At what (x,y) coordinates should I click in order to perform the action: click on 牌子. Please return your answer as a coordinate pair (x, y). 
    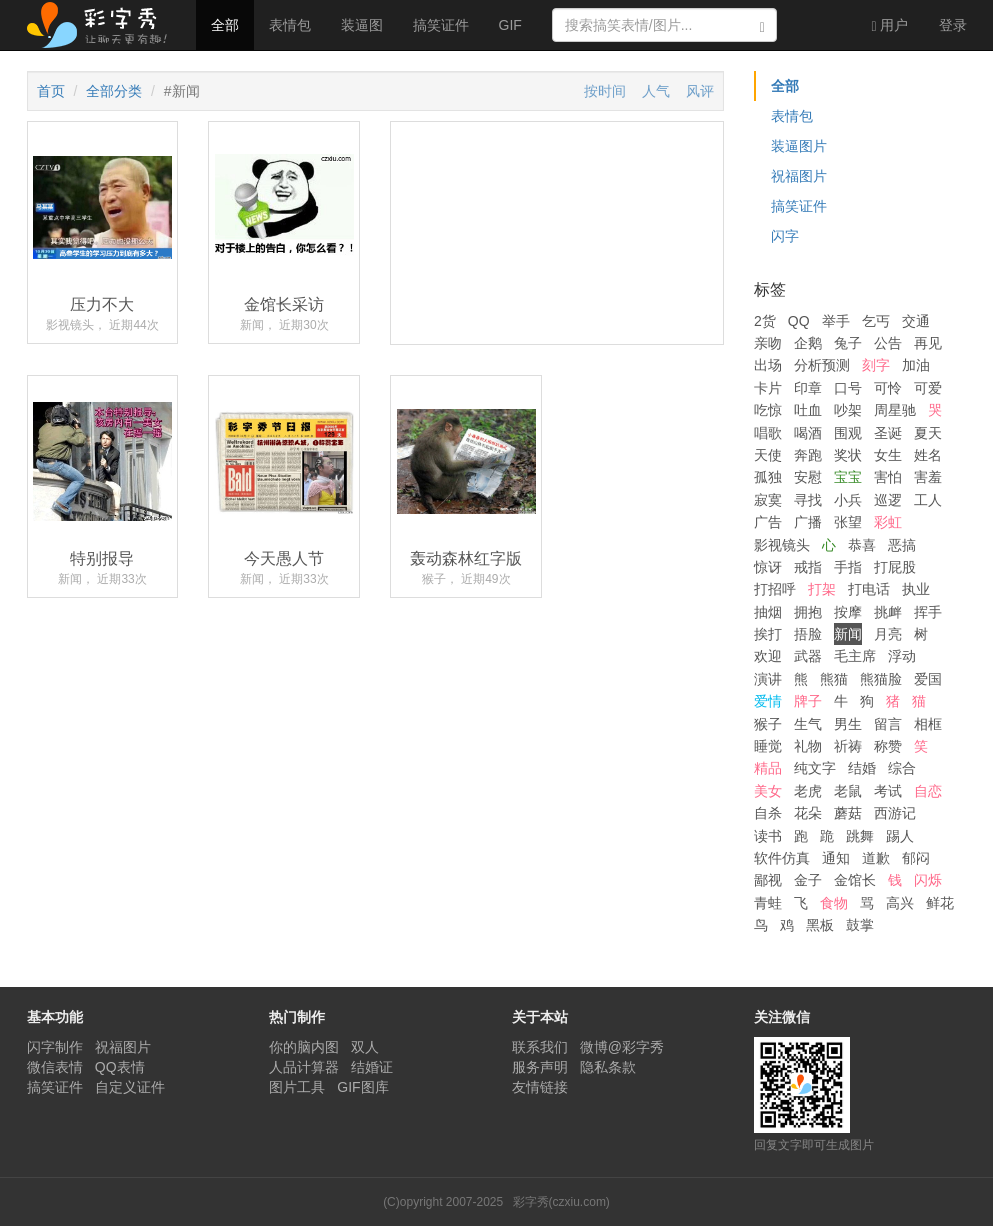
    Looking at the image, I should click on (808, 701).